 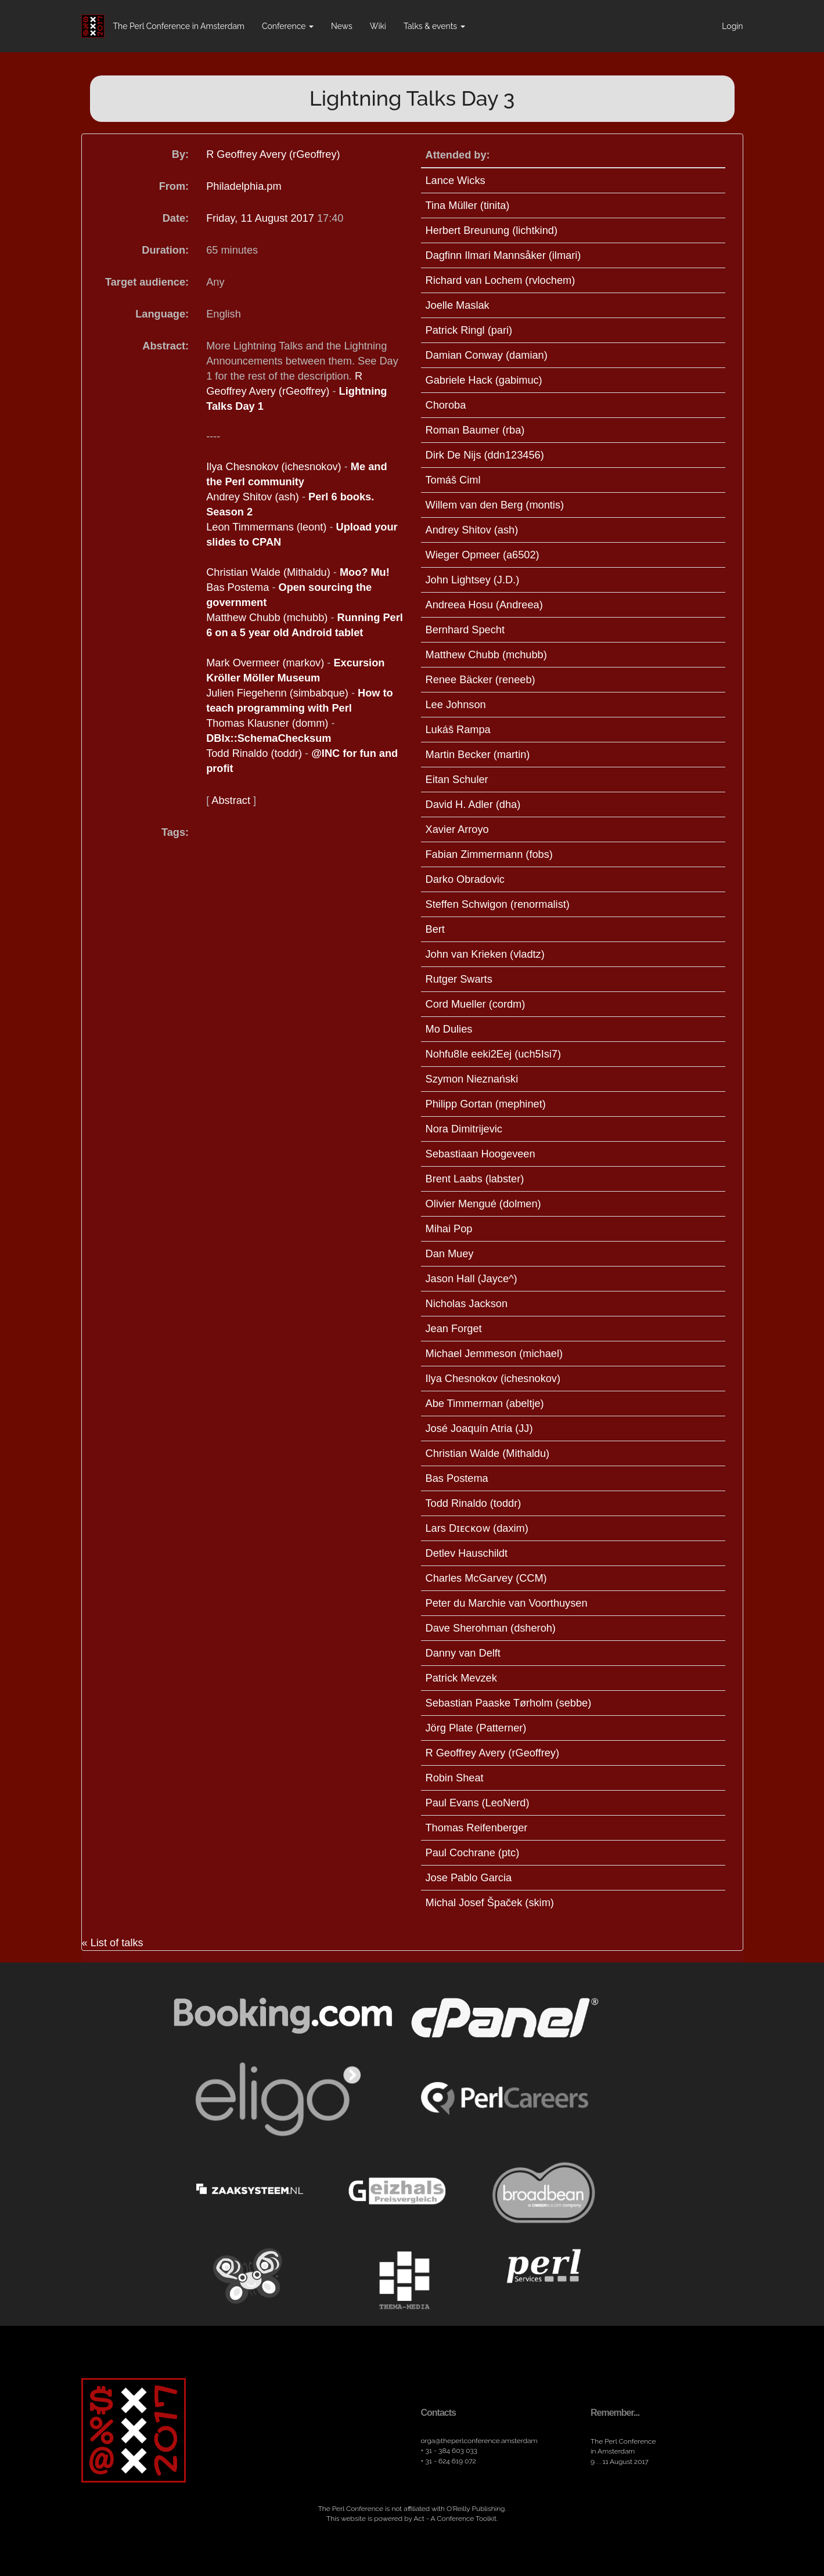 What do you see at coordinates (469, 1878) in the screenshot?
I see `Jose Pablo Garcia` at bounding box center [469, 1878].